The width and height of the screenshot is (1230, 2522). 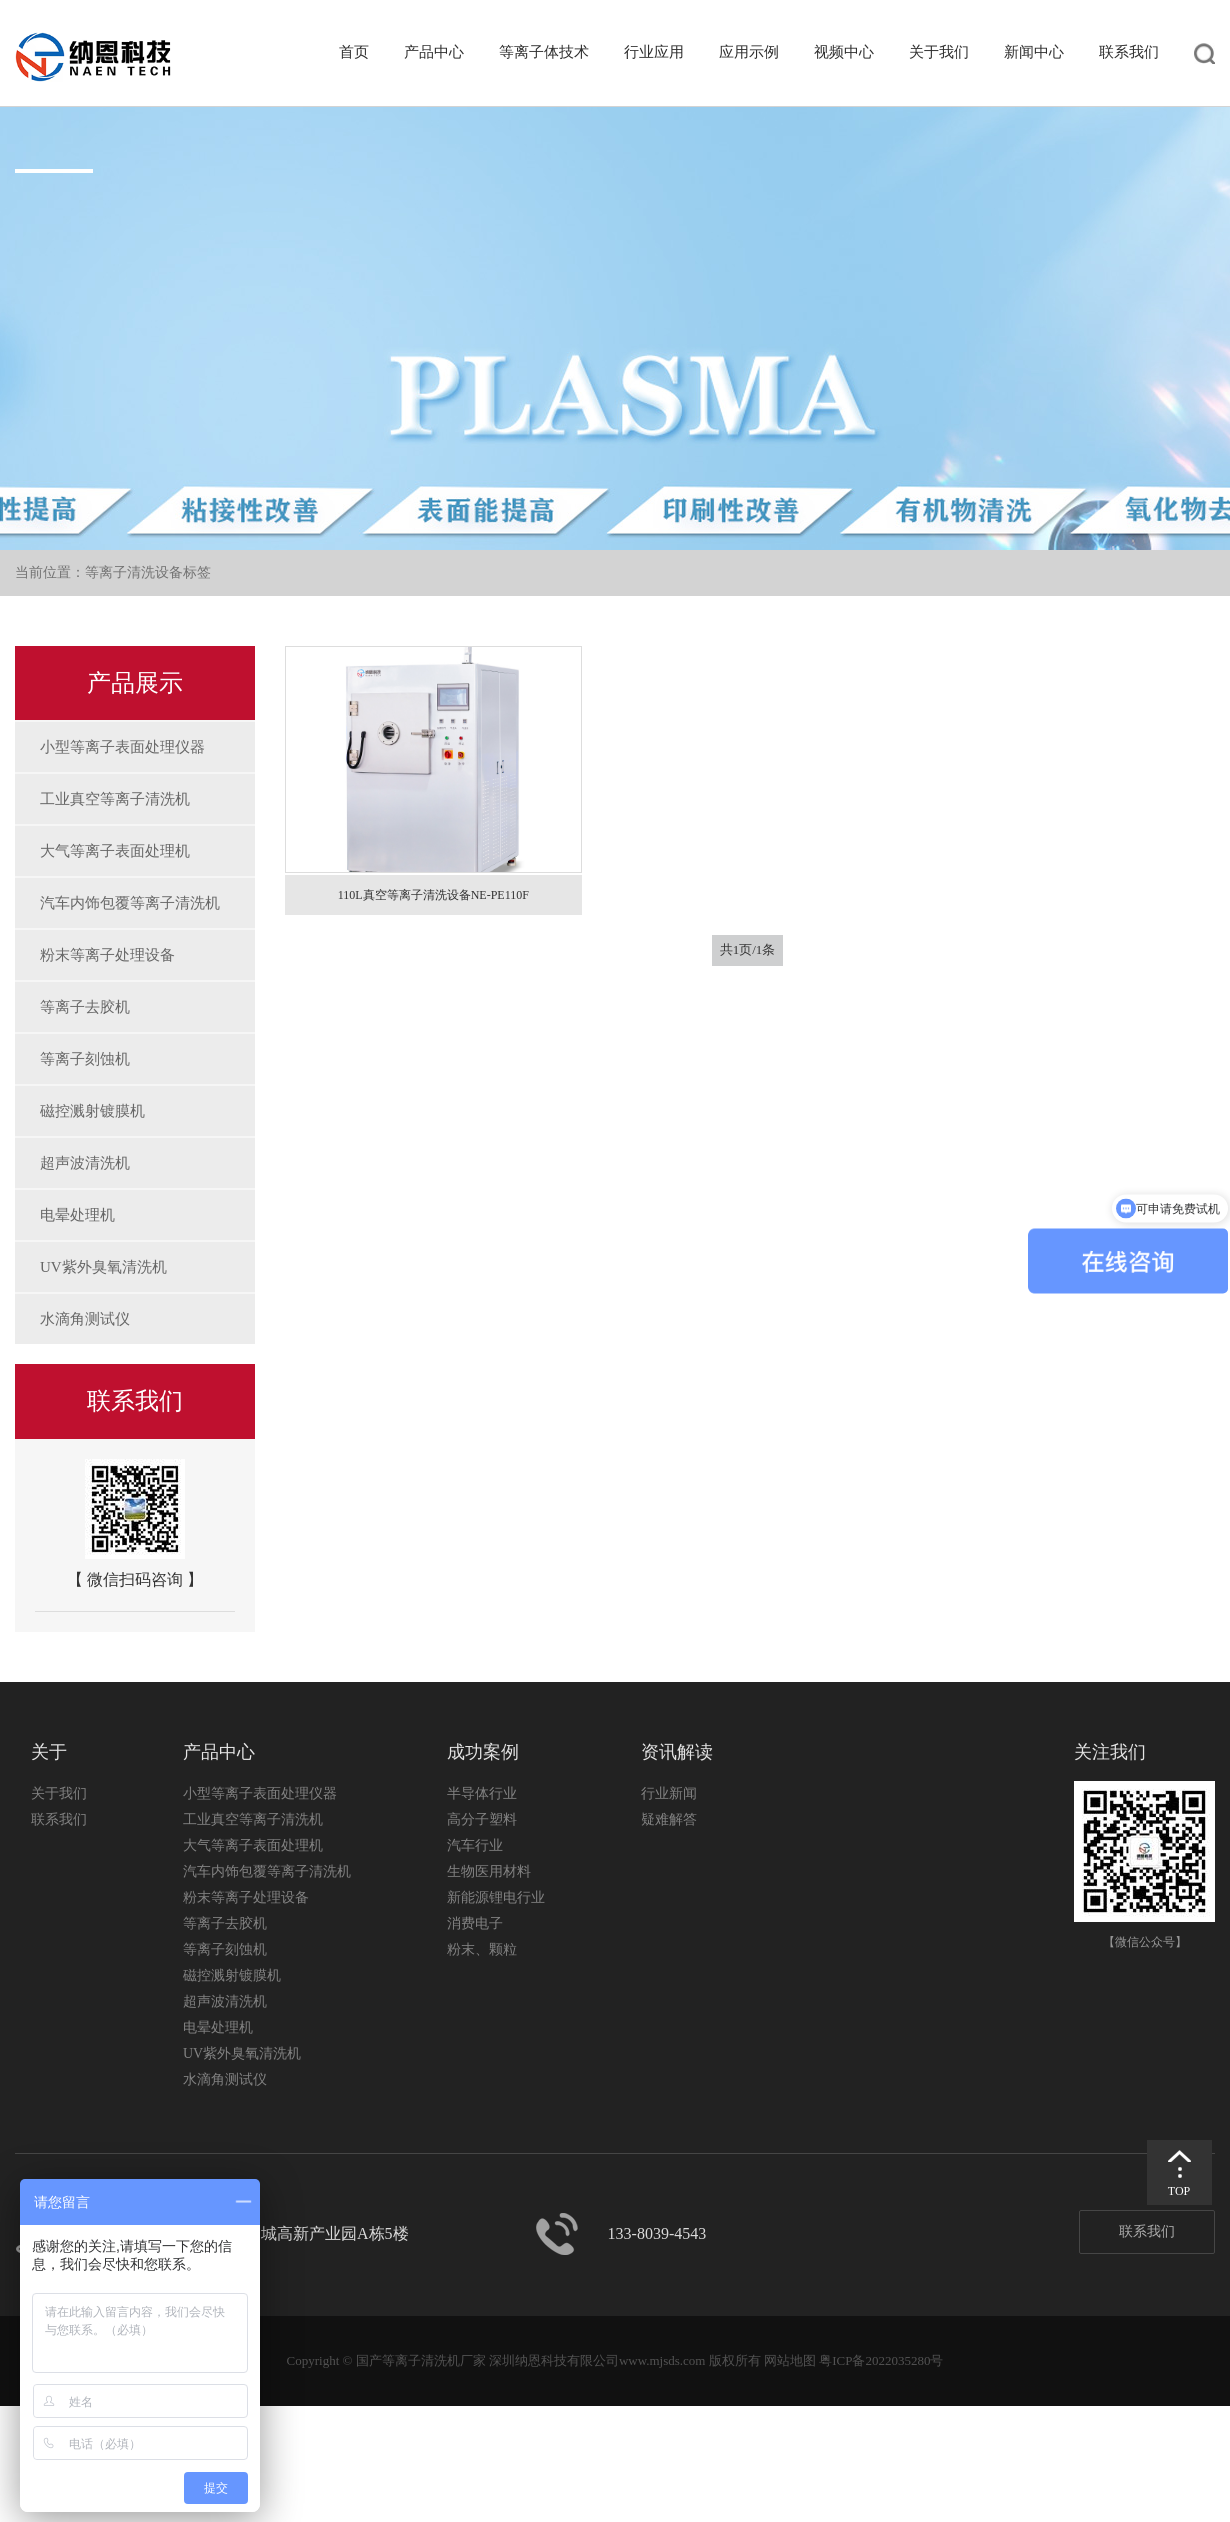 I want to click on 关于我们, so click(x=939, y=52).